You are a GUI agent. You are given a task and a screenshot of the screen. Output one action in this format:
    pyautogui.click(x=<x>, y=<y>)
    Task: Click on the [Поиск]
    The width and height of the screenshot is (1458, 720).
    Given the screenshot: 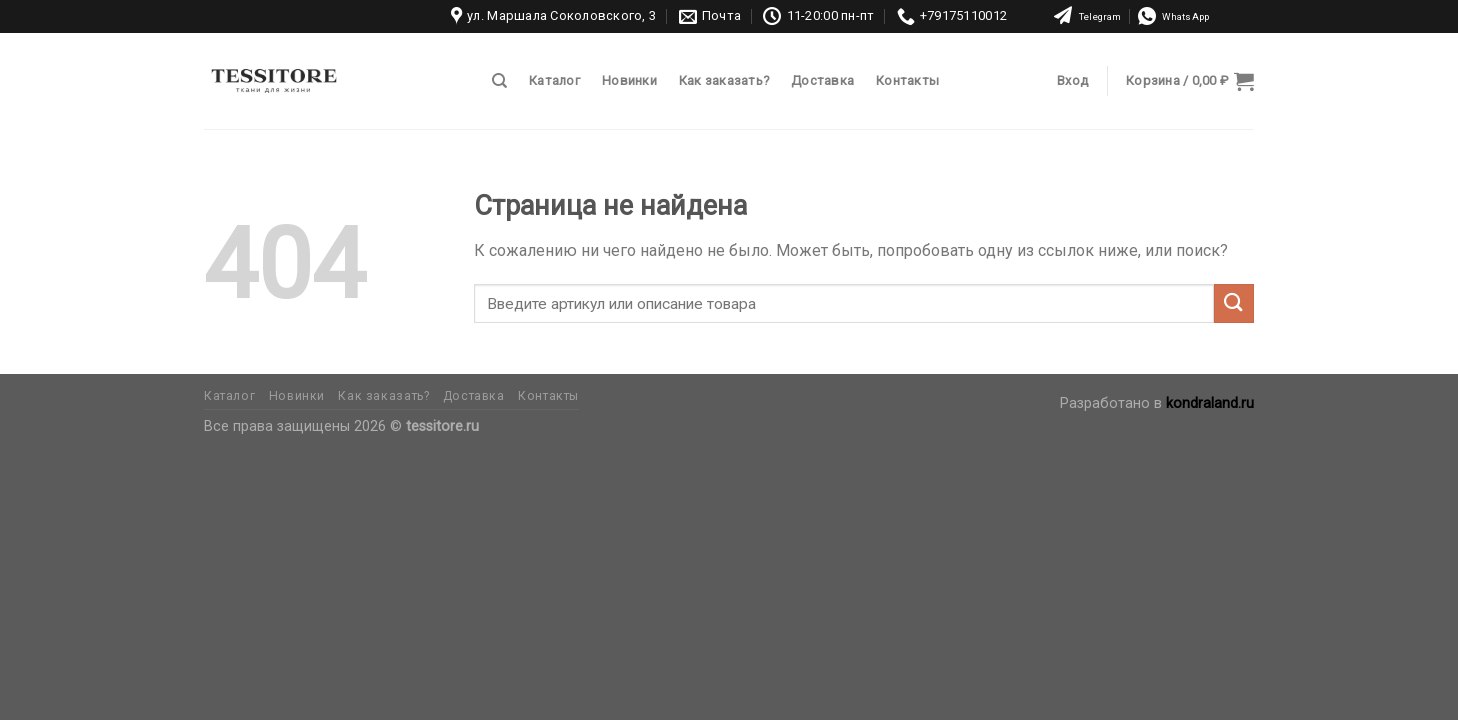 What is the action you would take?
    pyautogui.click(x=499, y=81)
    